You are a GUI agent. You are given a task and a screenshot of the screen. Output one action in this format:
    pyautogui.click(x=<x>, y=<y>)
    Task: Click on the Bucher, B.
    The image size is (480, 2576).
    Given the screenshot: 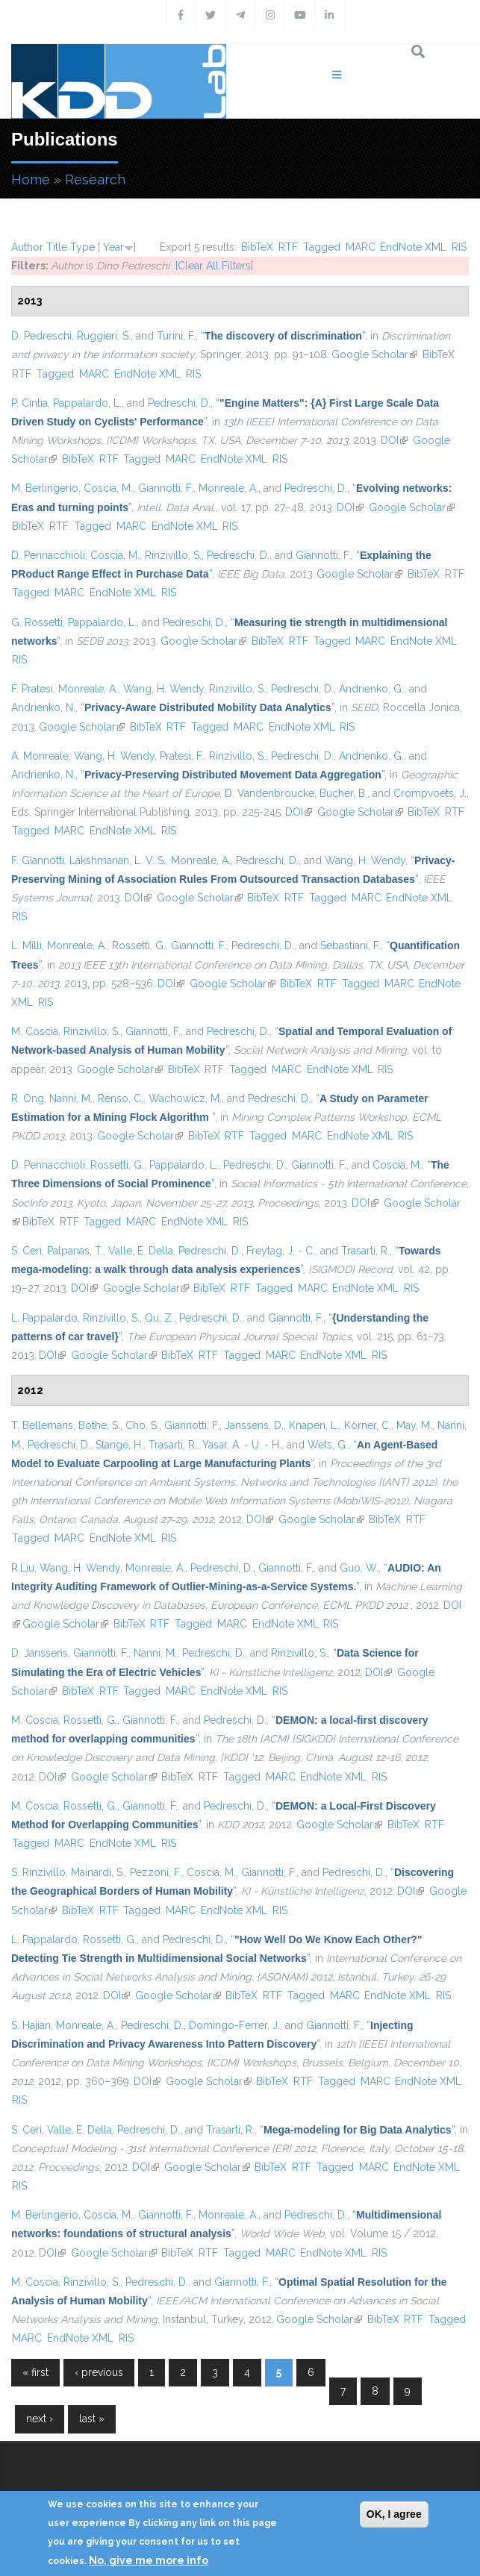 What is the action you would take?
    pyautogui.click(x=343, y=793)
    